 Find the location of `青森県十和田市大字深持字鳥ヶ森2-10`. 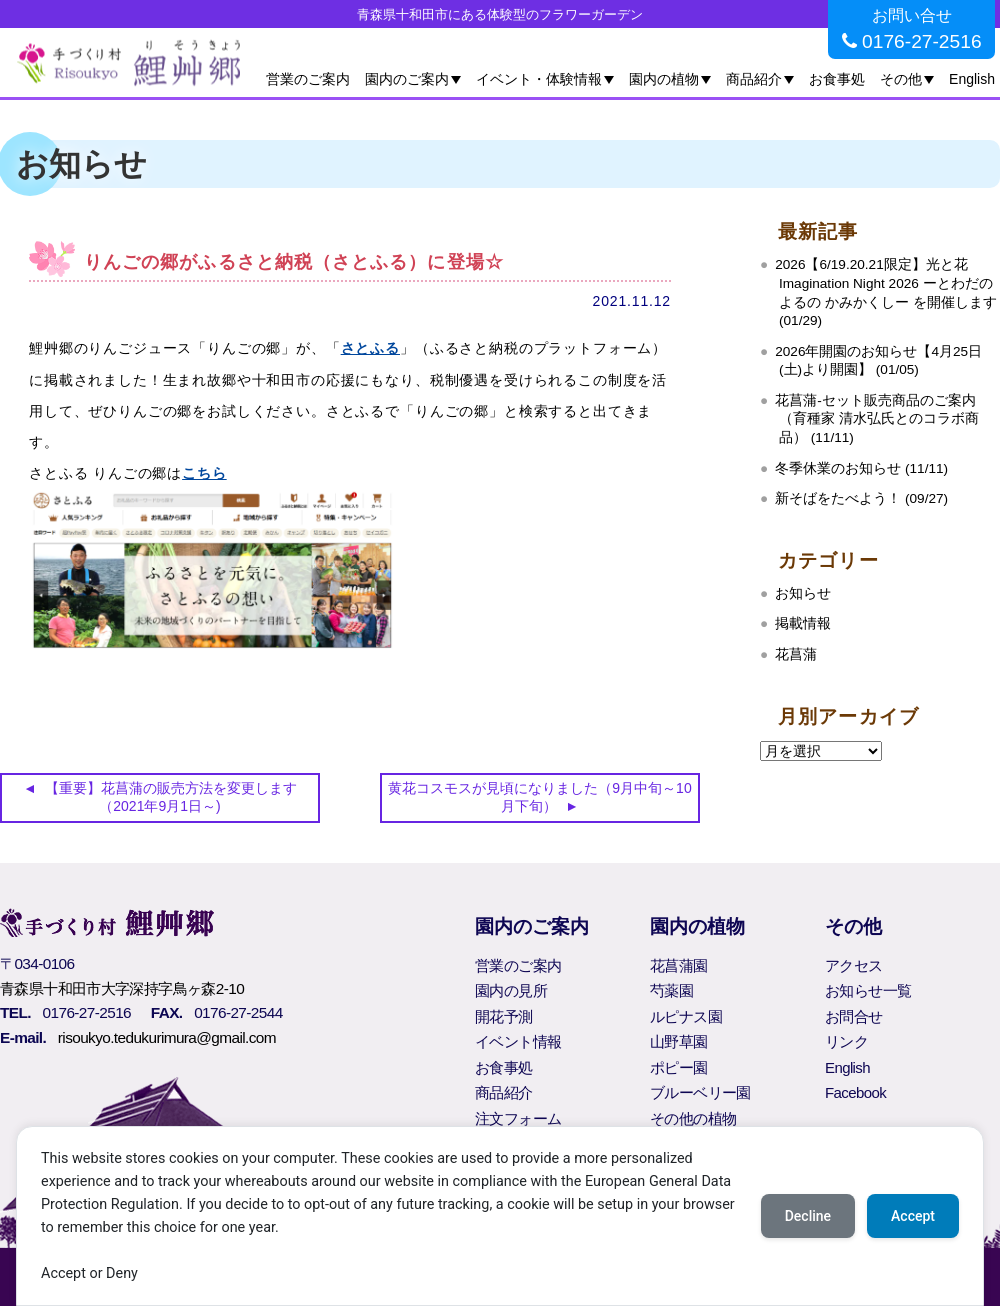

青森県十和田市大字深持字鳥ヶ森2-10 is located at coordinates (122, 988).